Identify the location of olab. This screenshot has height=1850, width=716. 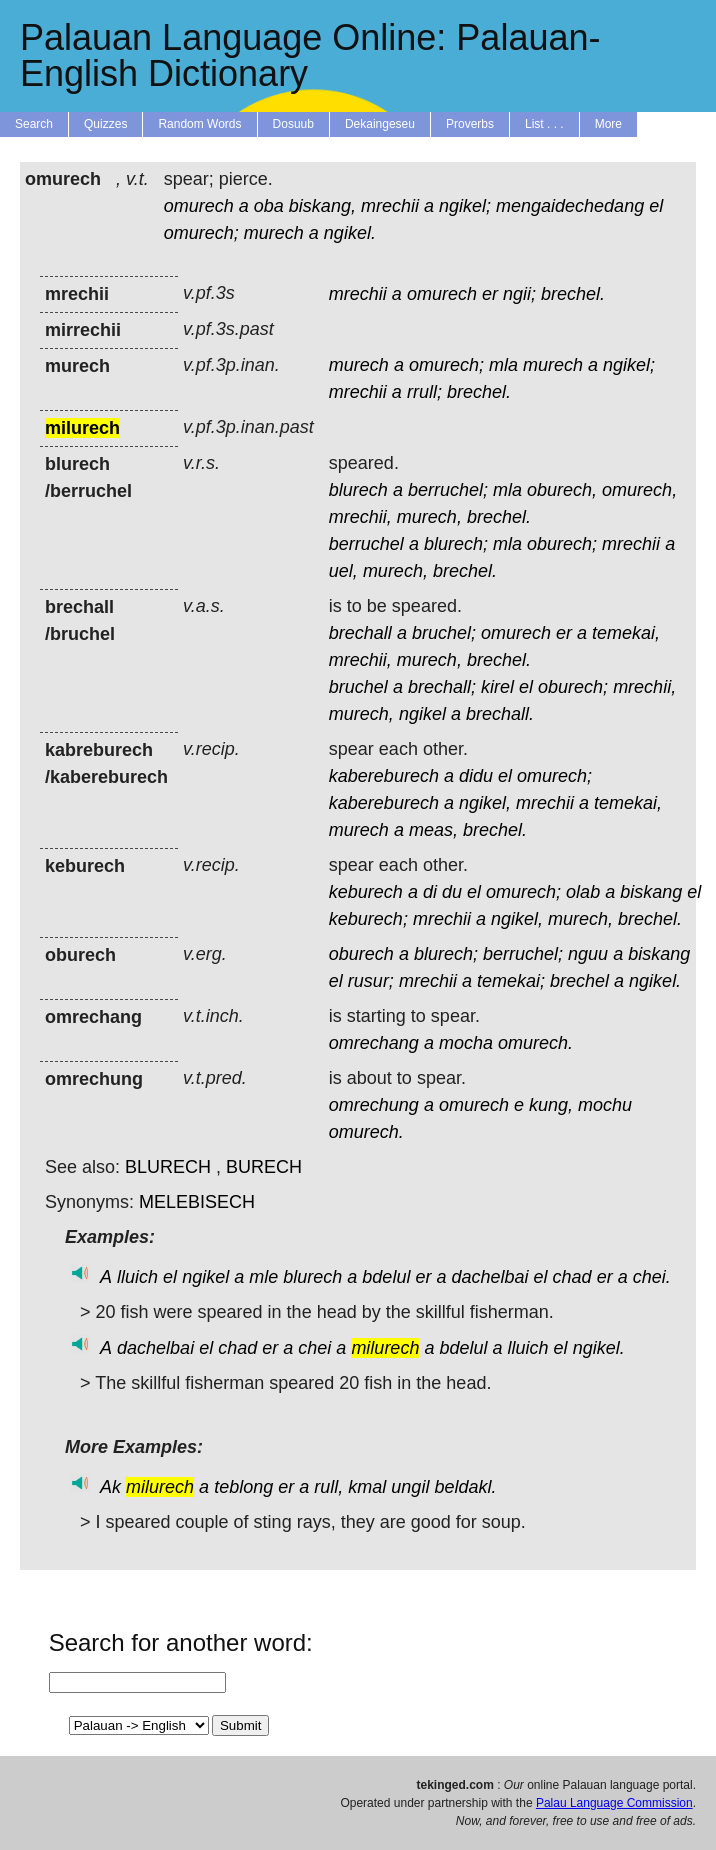
(583, 892).